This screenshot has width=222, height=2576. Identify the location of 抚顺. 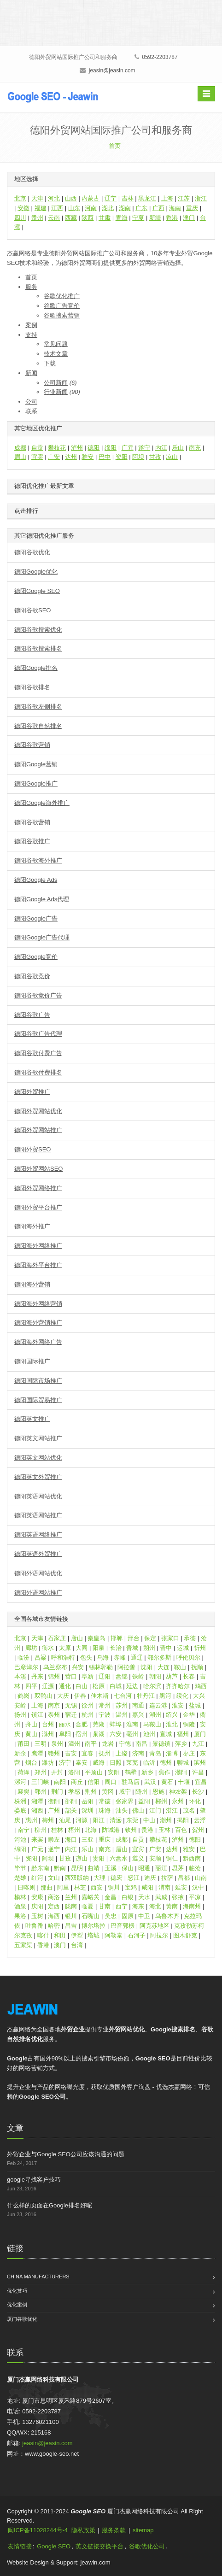
(197, 1667).